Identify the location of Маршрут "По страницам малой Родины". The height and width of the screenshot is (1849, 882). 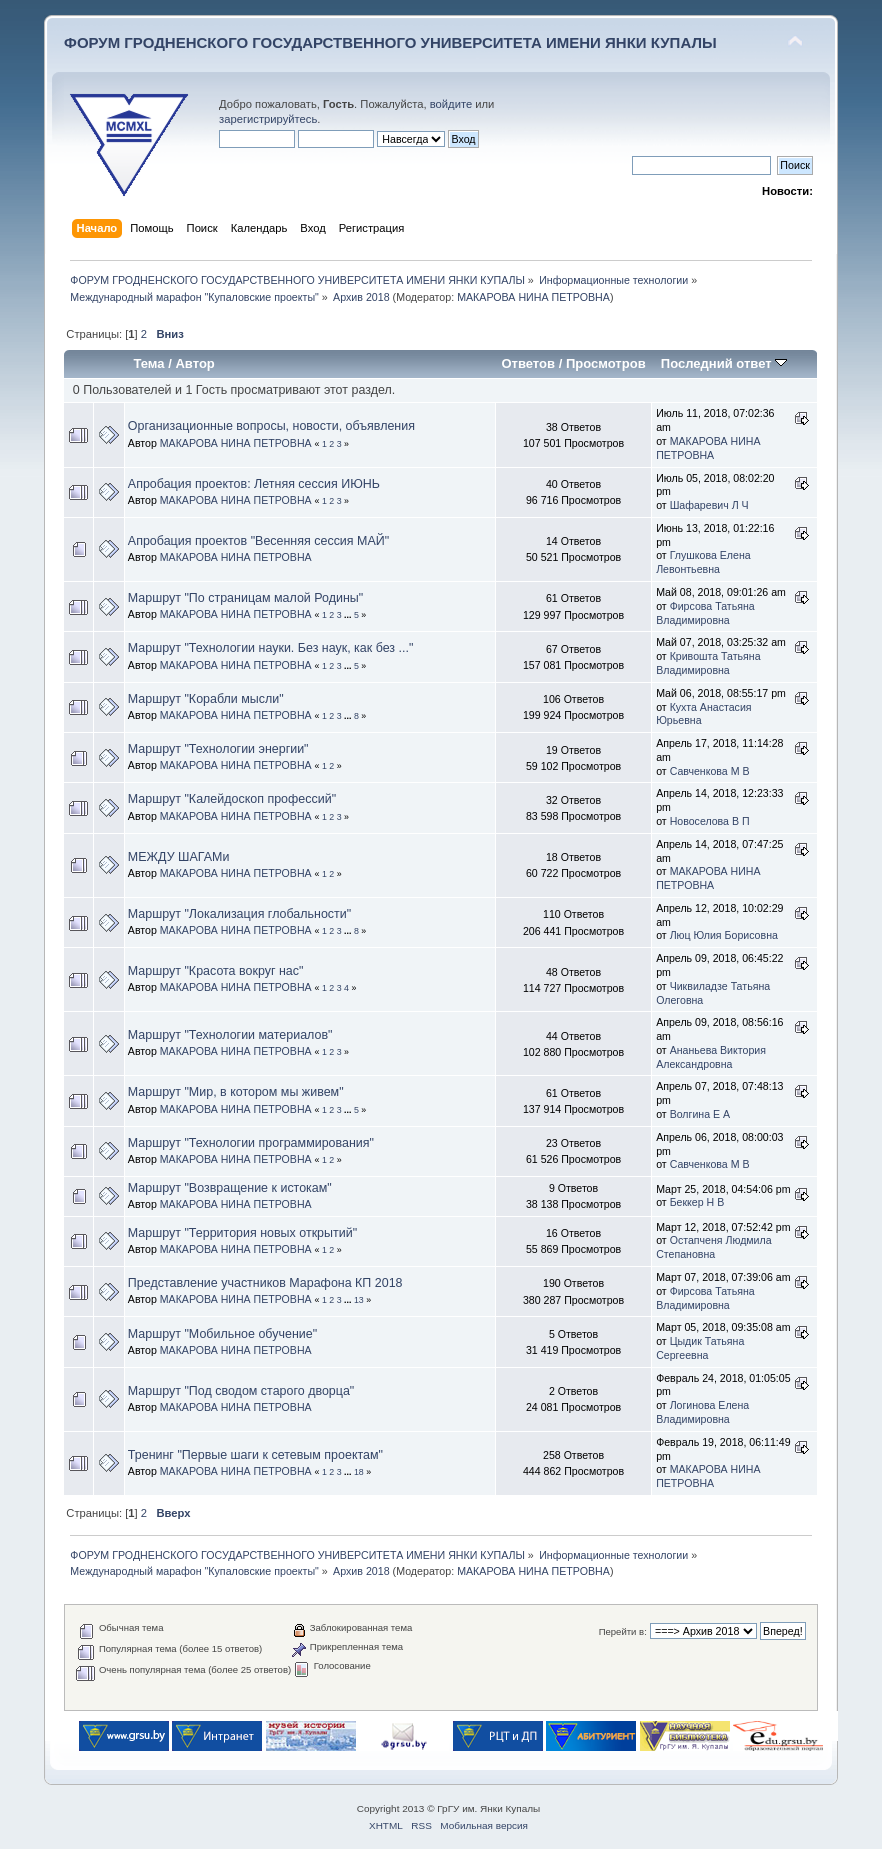
(245, 598).